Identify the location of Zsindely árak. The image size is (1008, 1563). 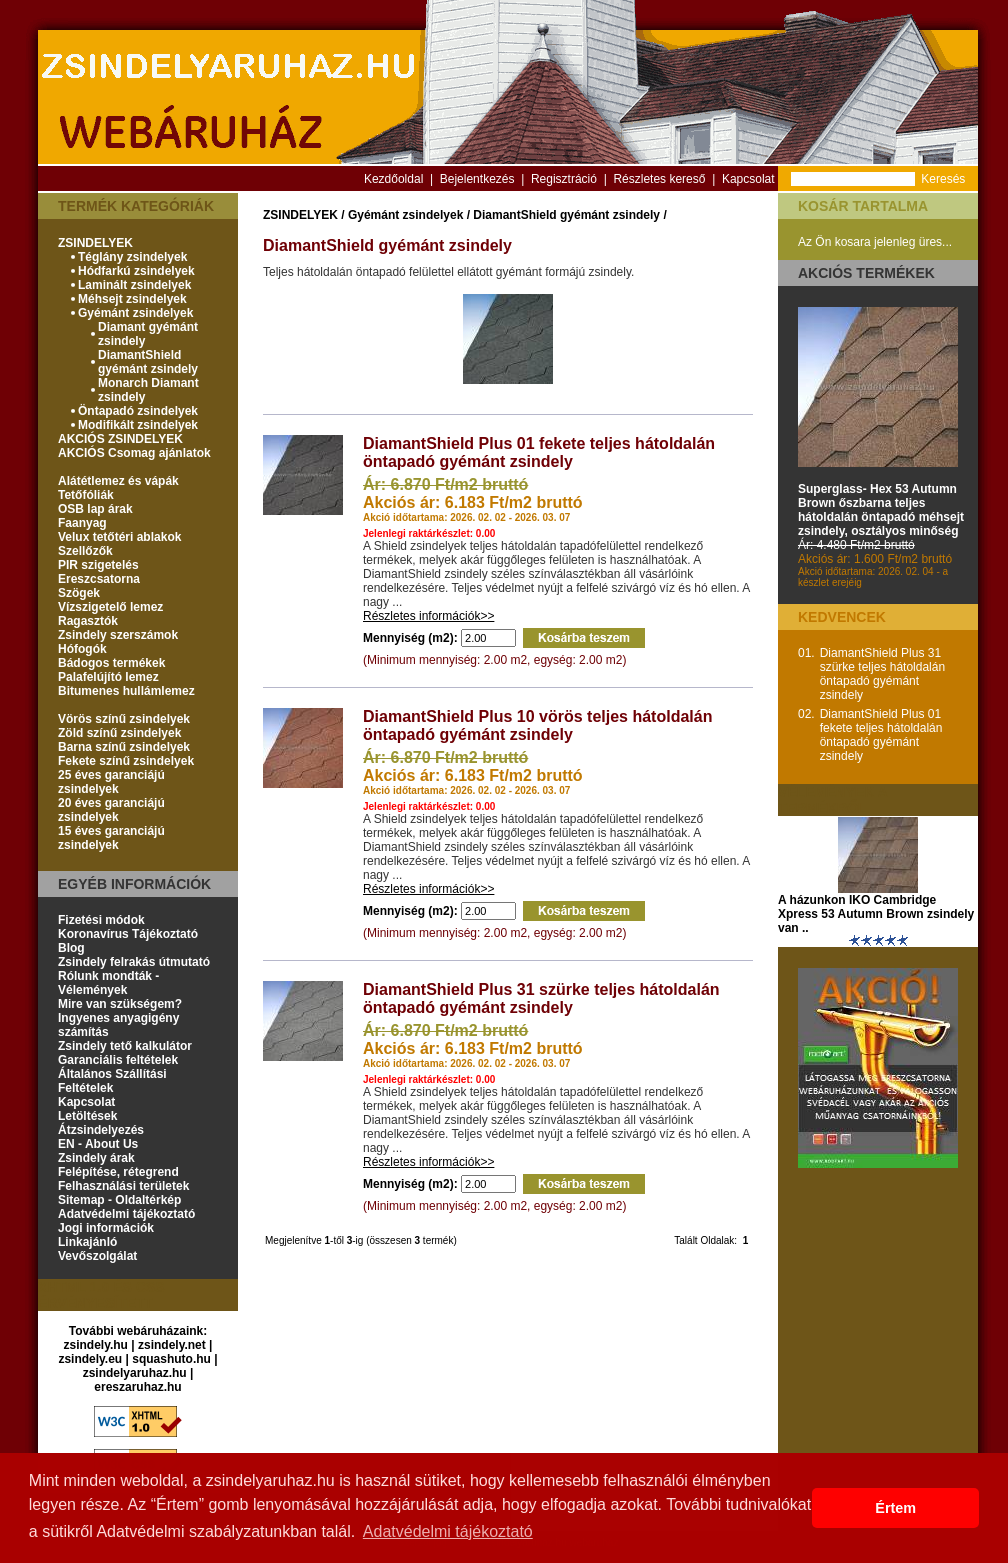
(96, 1158).